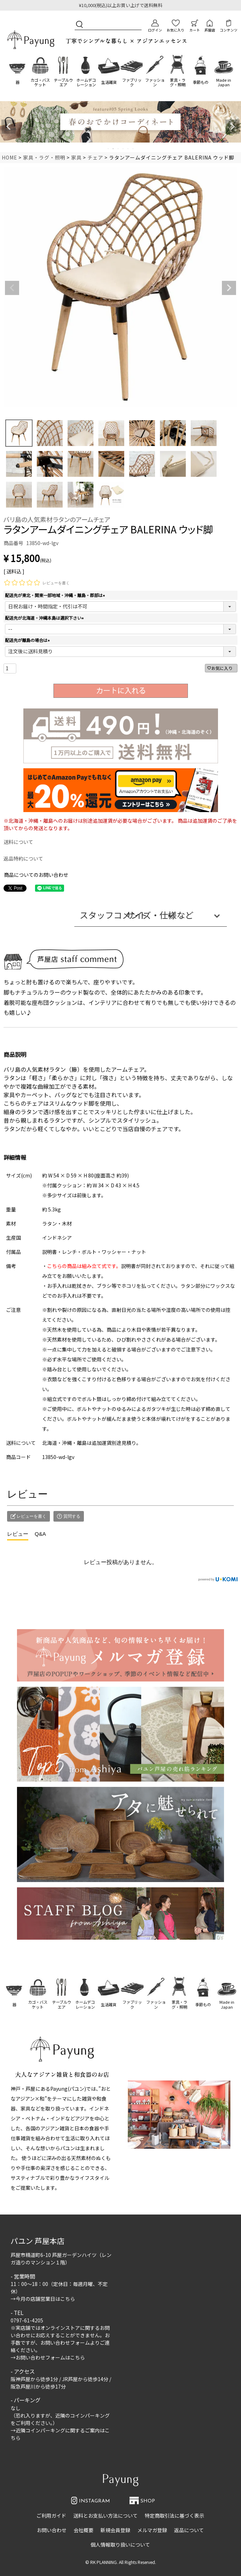 The width and height of the screenshot is (241, 2576). I want to click on 個人情報取り扱いについて, so click(120, 2544).